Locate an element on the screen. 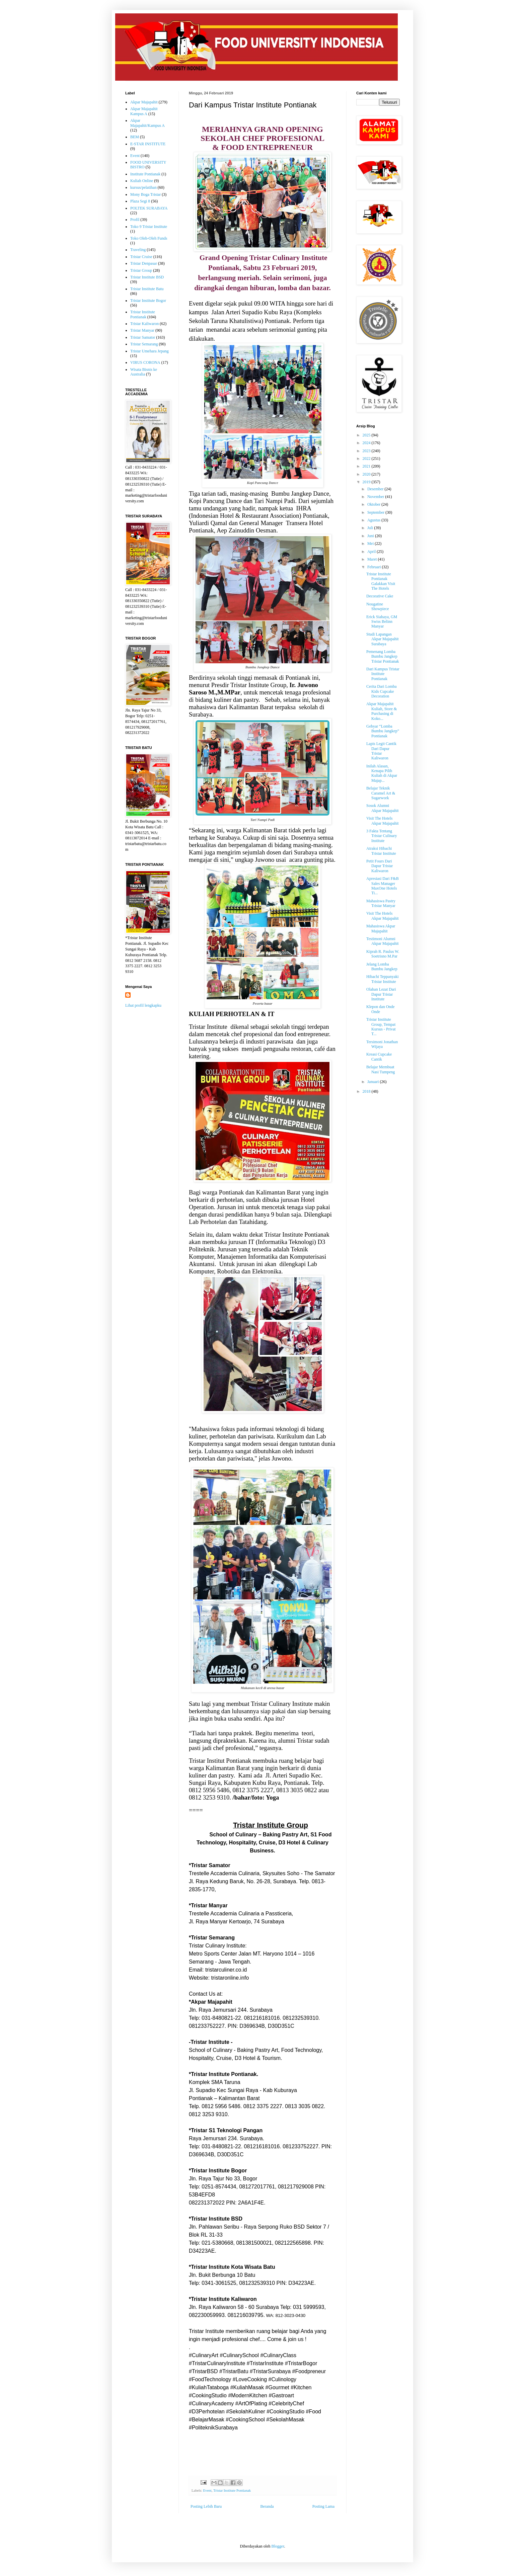 The height and width of the screenshot is (2576, 525). Tristar Cruise is located at coordinates (141, 256).